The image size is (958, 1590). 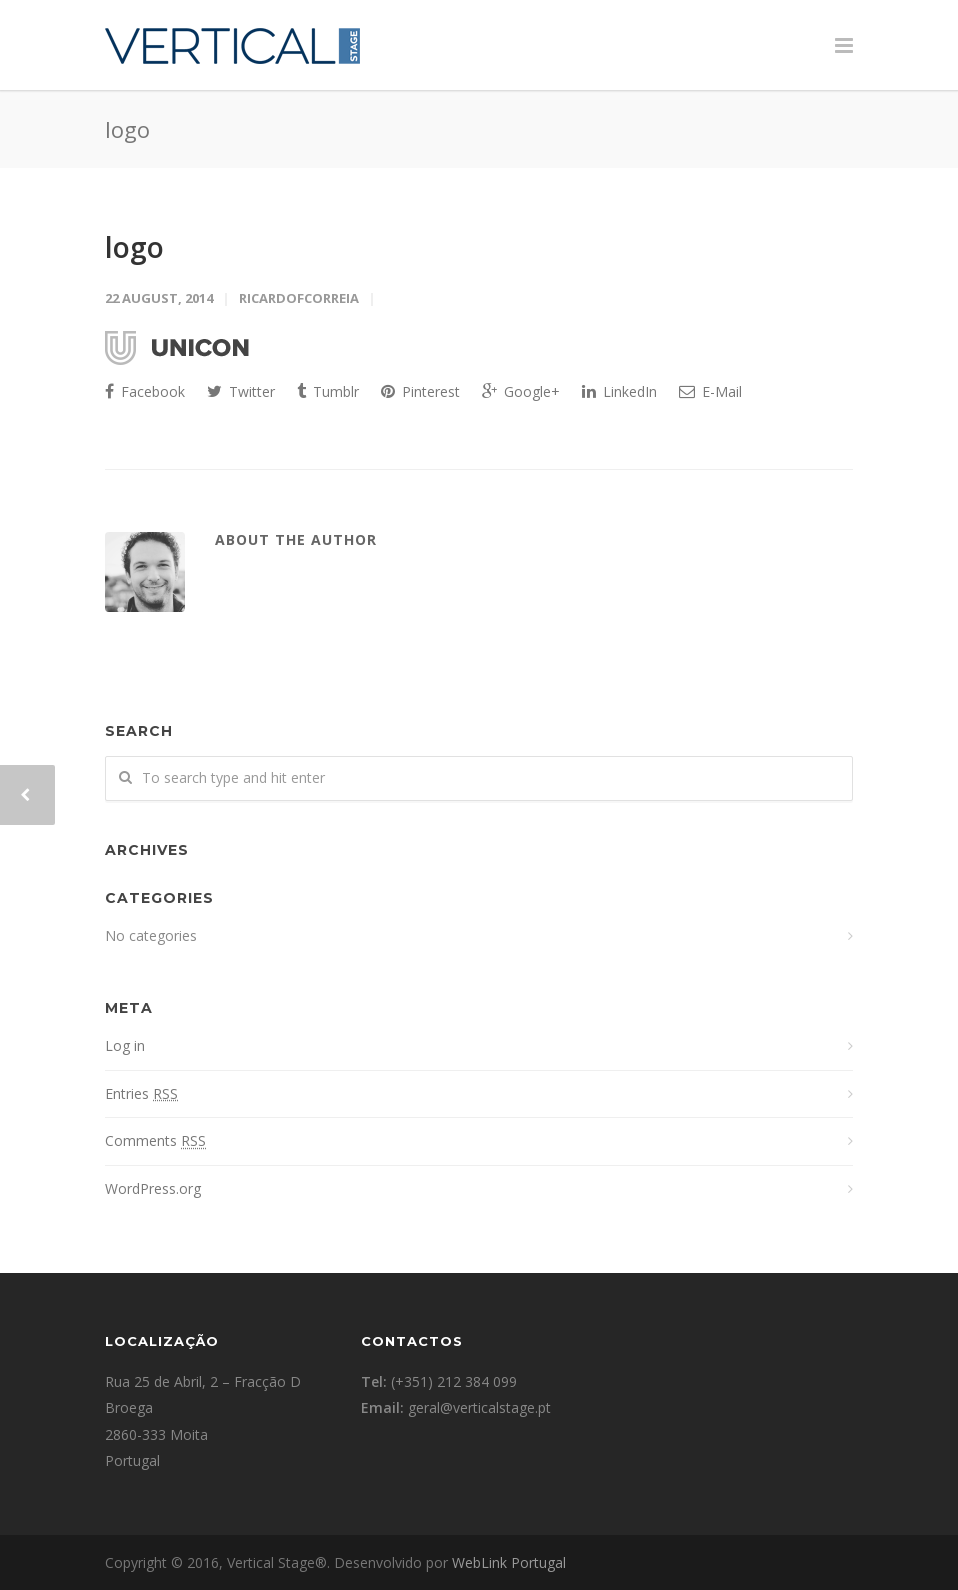 I want to click on Google+, so click(x=521, y=391).